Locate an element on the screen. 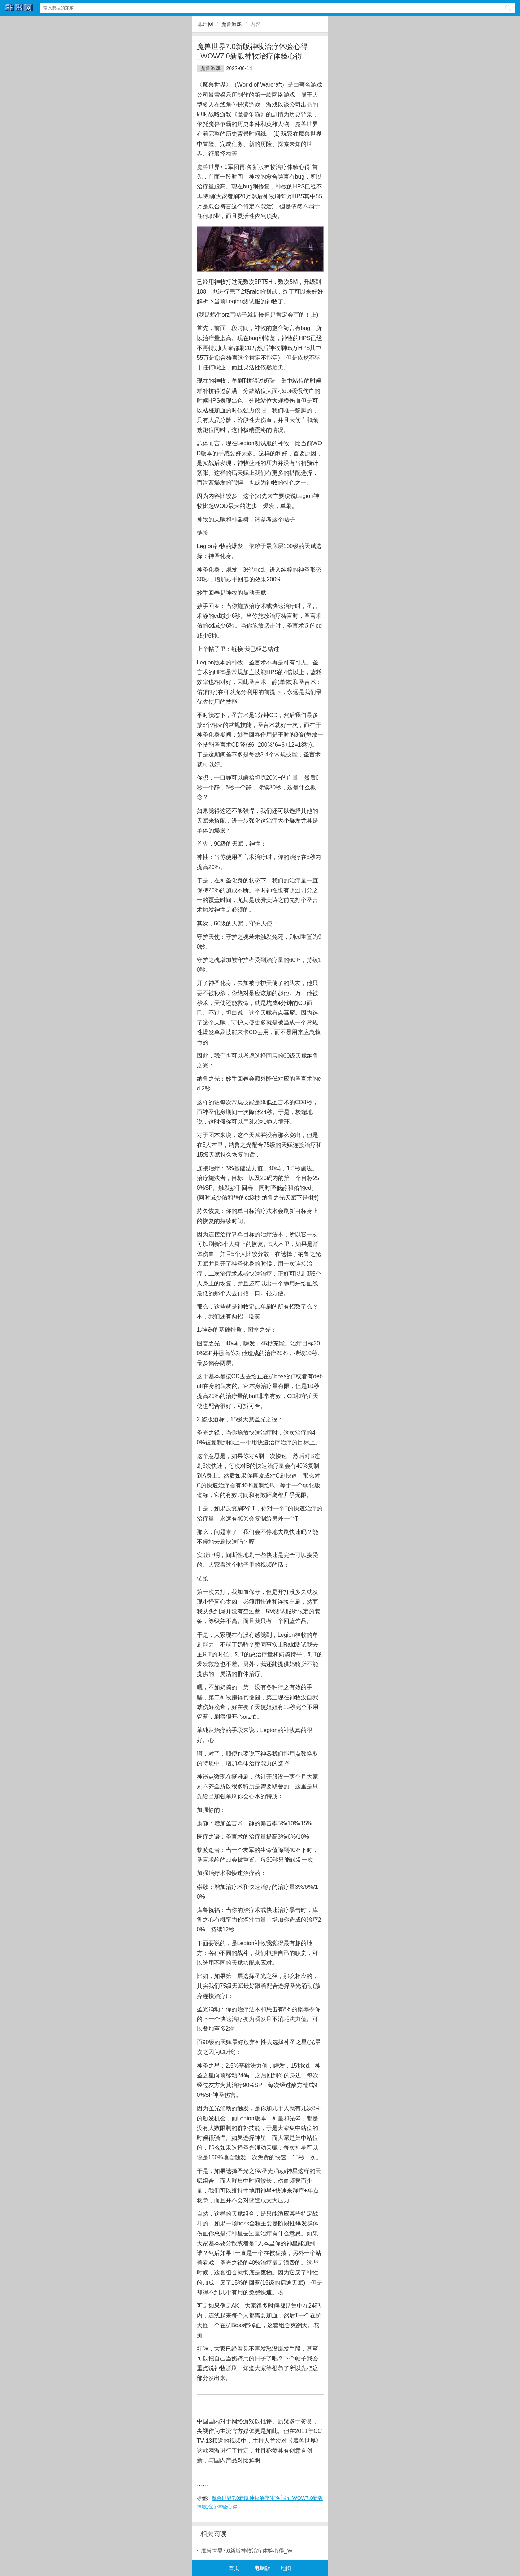  非出网网站 is located at coordinates (19, 7).